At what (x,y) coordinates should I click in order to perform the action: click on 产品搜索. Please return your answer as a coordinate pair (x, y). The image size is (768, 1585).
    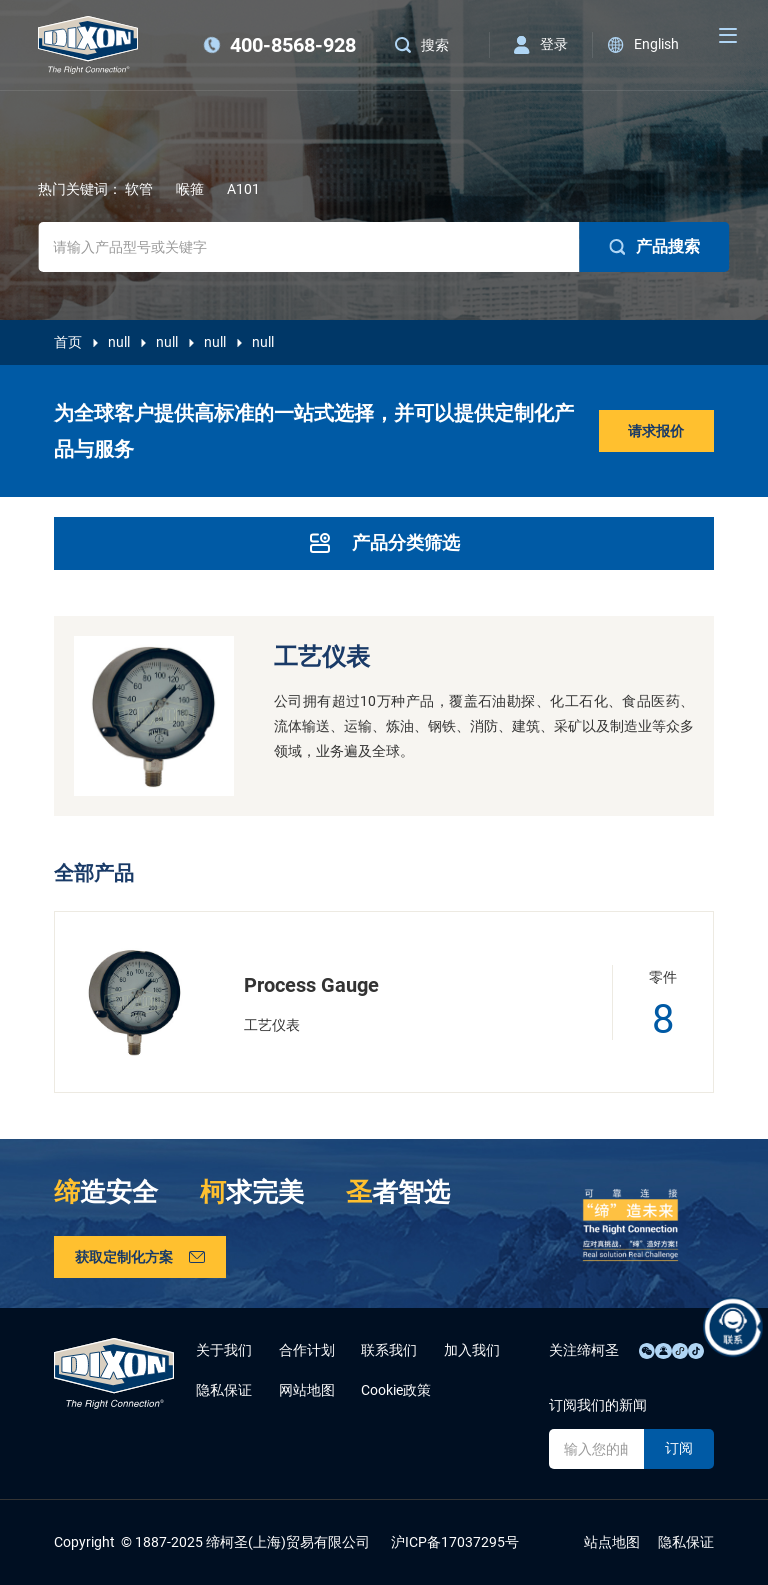
    Looking at the image, I should click on (655, 247).